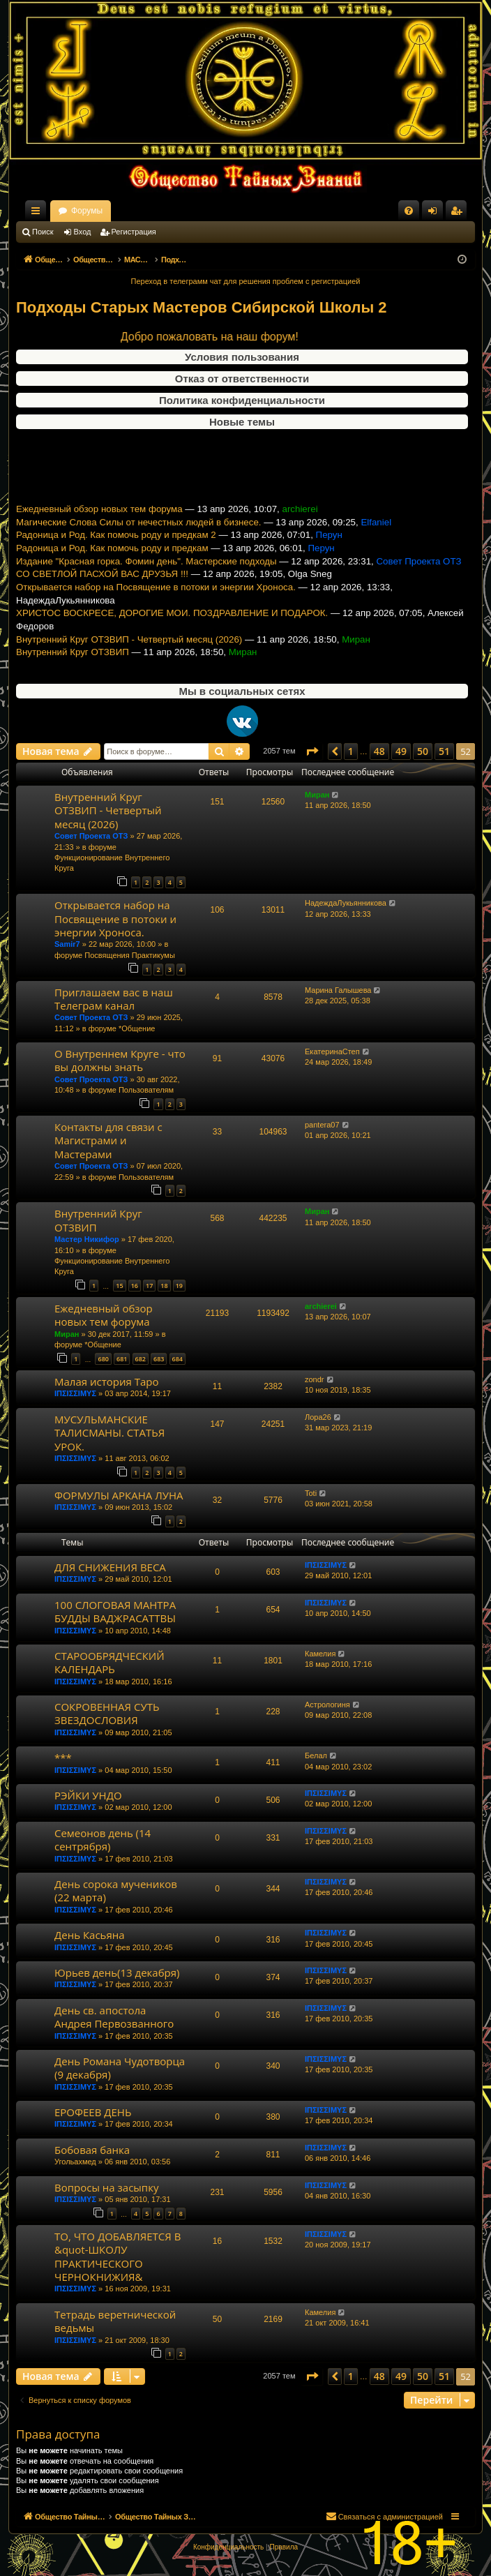  Describe the element at coordinates (116, 556) in the screenshot. I see `Радоница и Род. Как помочь роду и предкам 2` at that location.